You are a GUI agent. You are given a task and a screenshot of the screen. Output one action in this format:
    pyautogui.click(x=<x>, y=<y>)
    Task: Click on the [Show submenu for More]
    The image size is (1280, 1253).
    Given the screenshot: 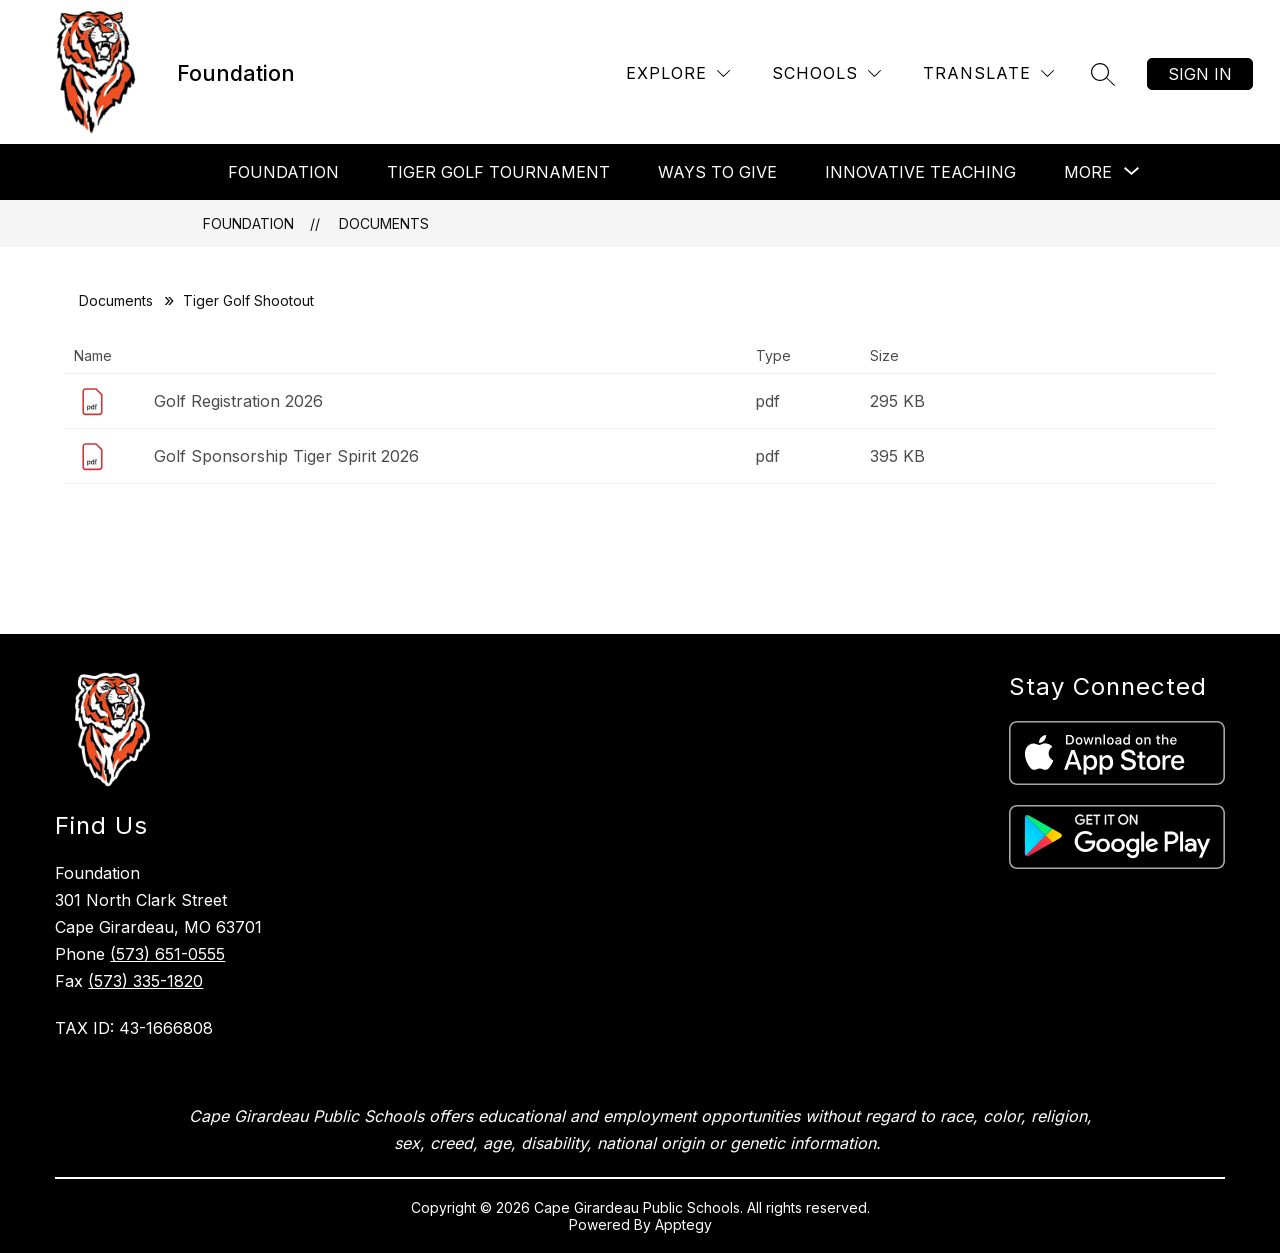 What is the action you would take?
    pyautogui.click(x=1088, y=172)
    